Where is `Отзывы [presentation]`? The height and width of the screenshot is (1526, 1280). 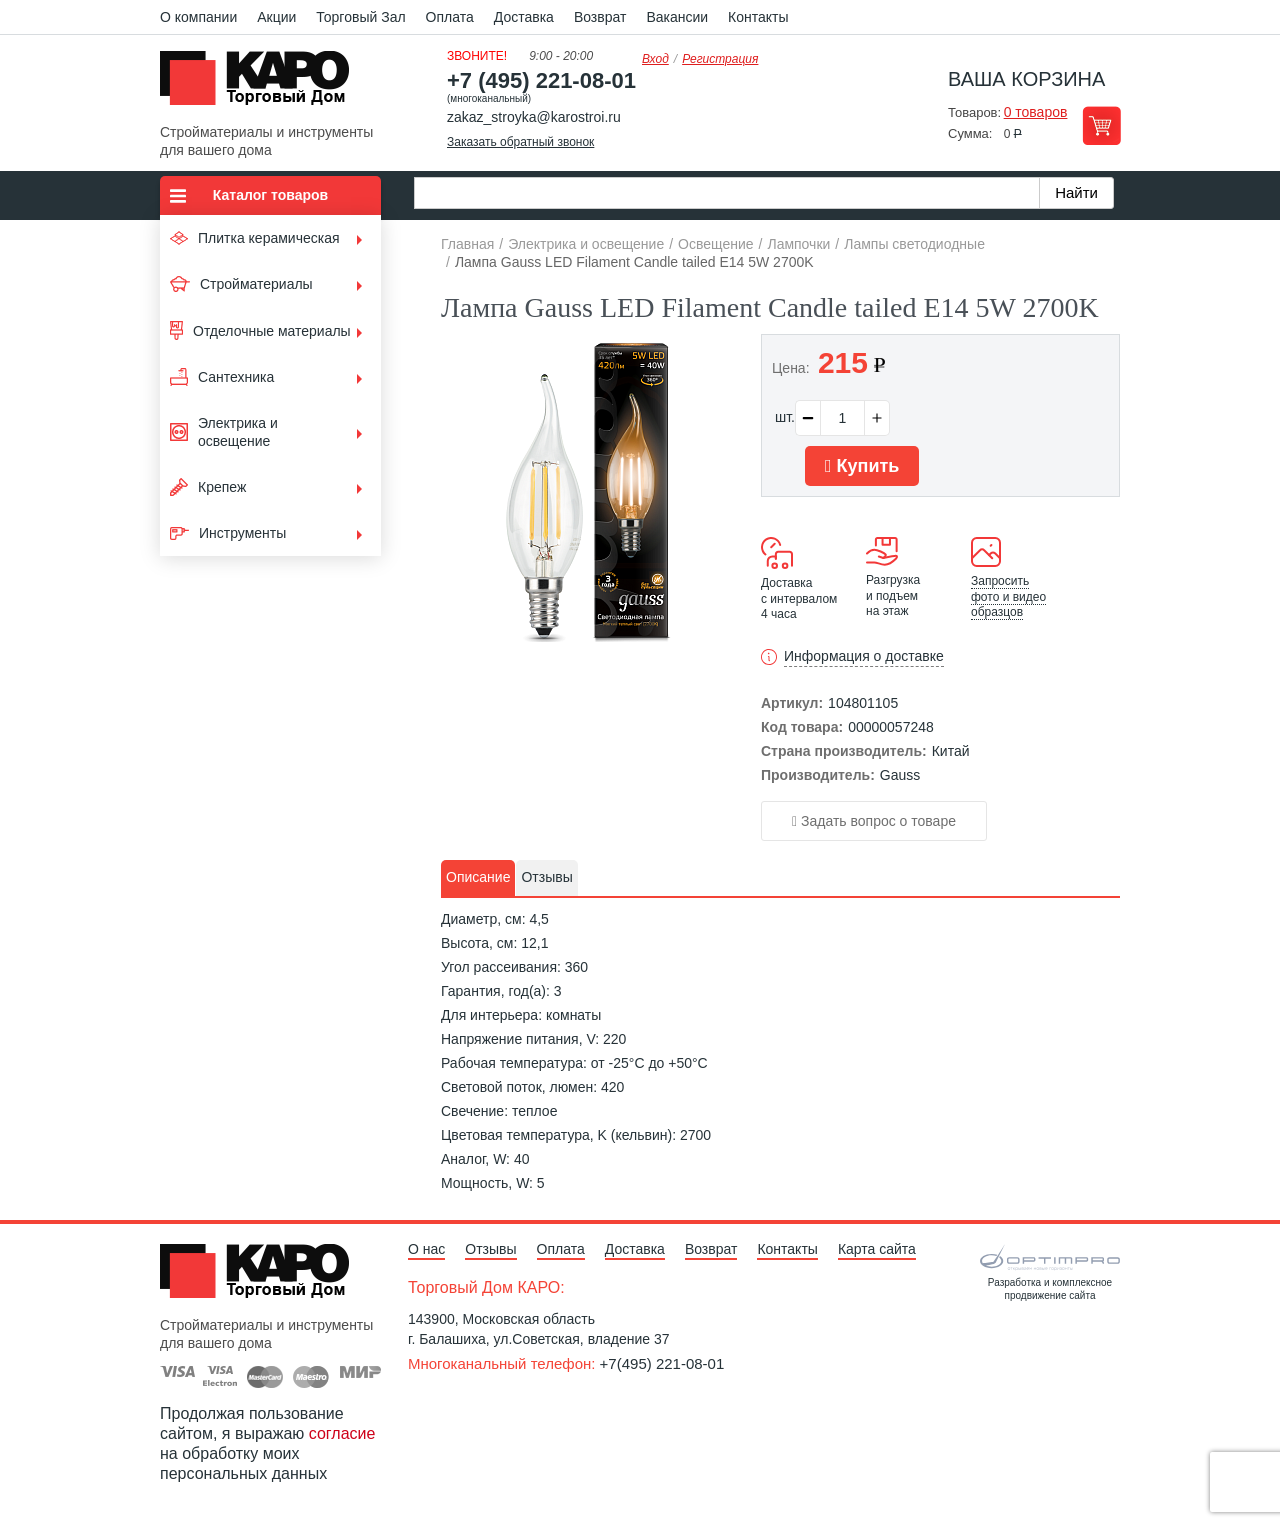 Отзывы [presentation] is located at coordinates (546, 877).